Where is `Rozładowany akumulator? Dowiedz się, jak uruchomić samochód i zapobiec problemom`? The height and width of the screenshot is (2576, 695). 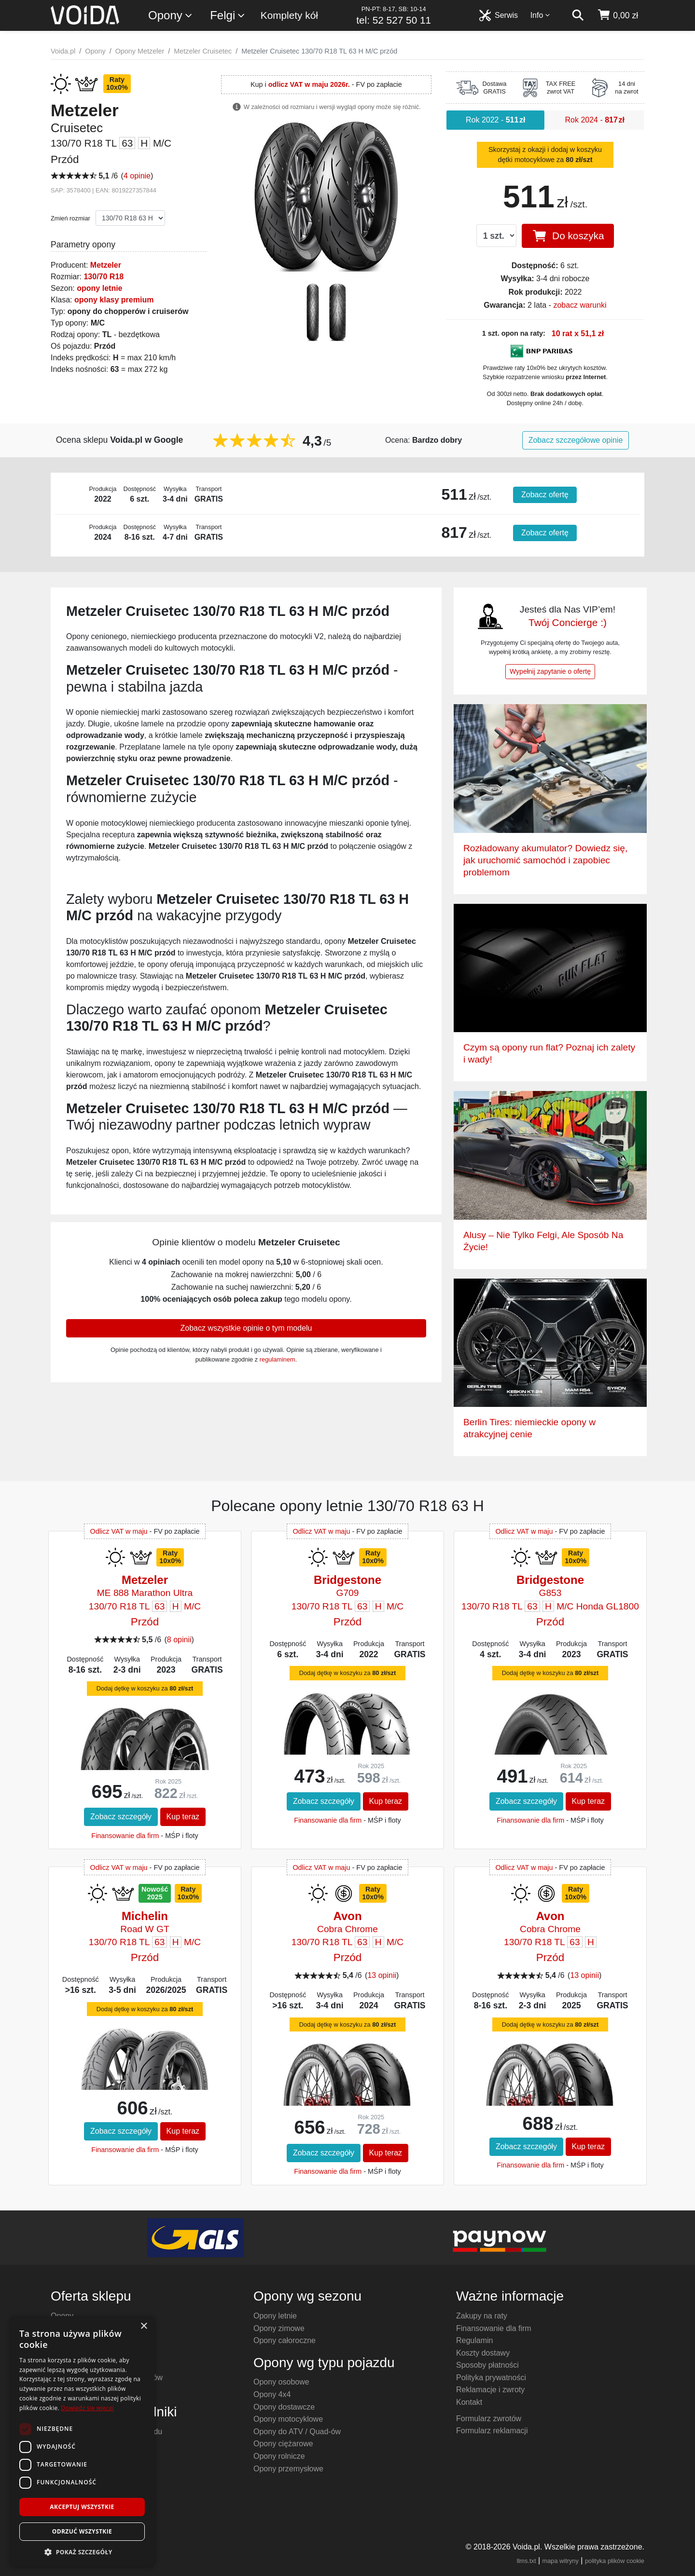 Rozładowany akumulator? Dowiedz się, jak uruchomić samochód i zapobiec problemom is located at coordinates (545, 860).